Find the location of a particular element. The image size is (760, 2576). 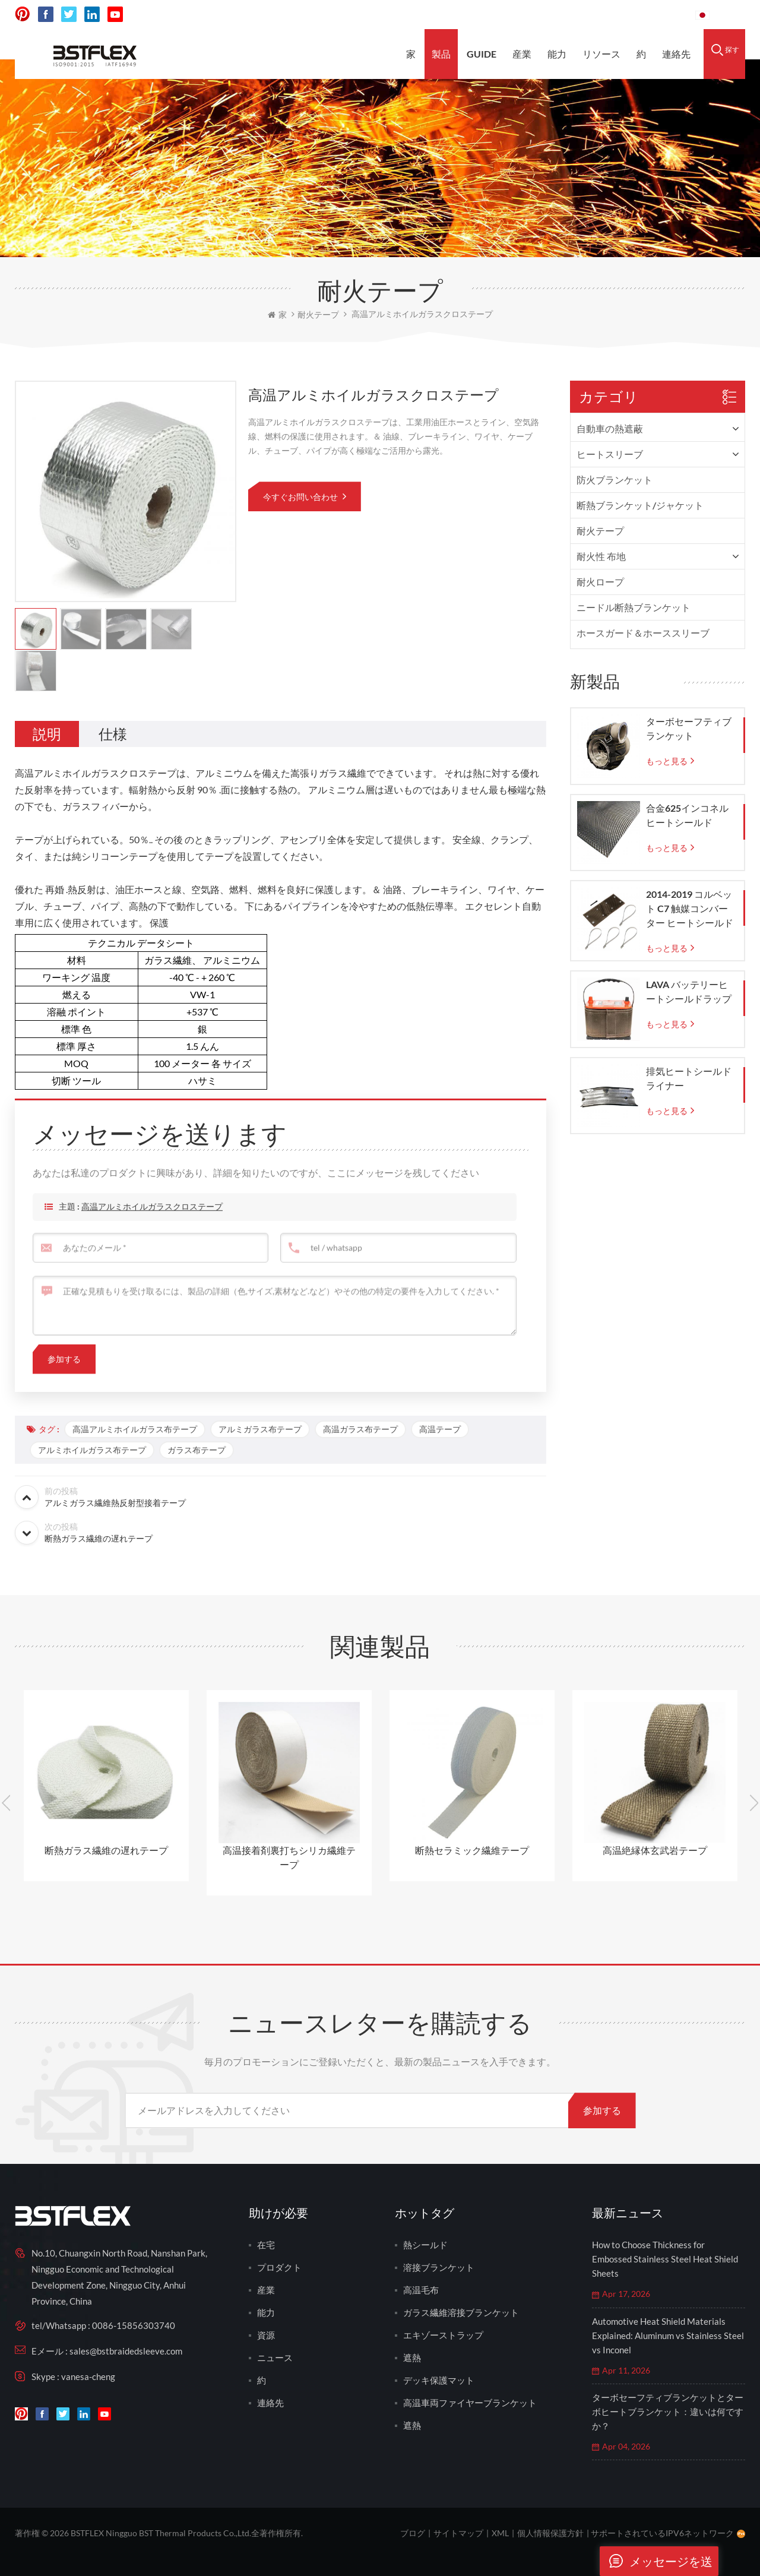

もっと見る is located at coordinates (667, 761).